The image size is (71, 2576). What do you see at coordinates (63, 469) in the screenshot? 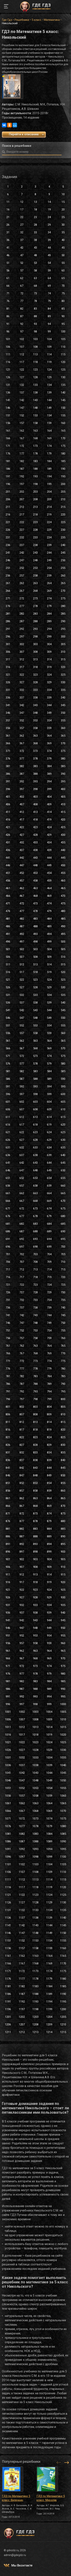
I see `190` at bounding box center [63, 469].